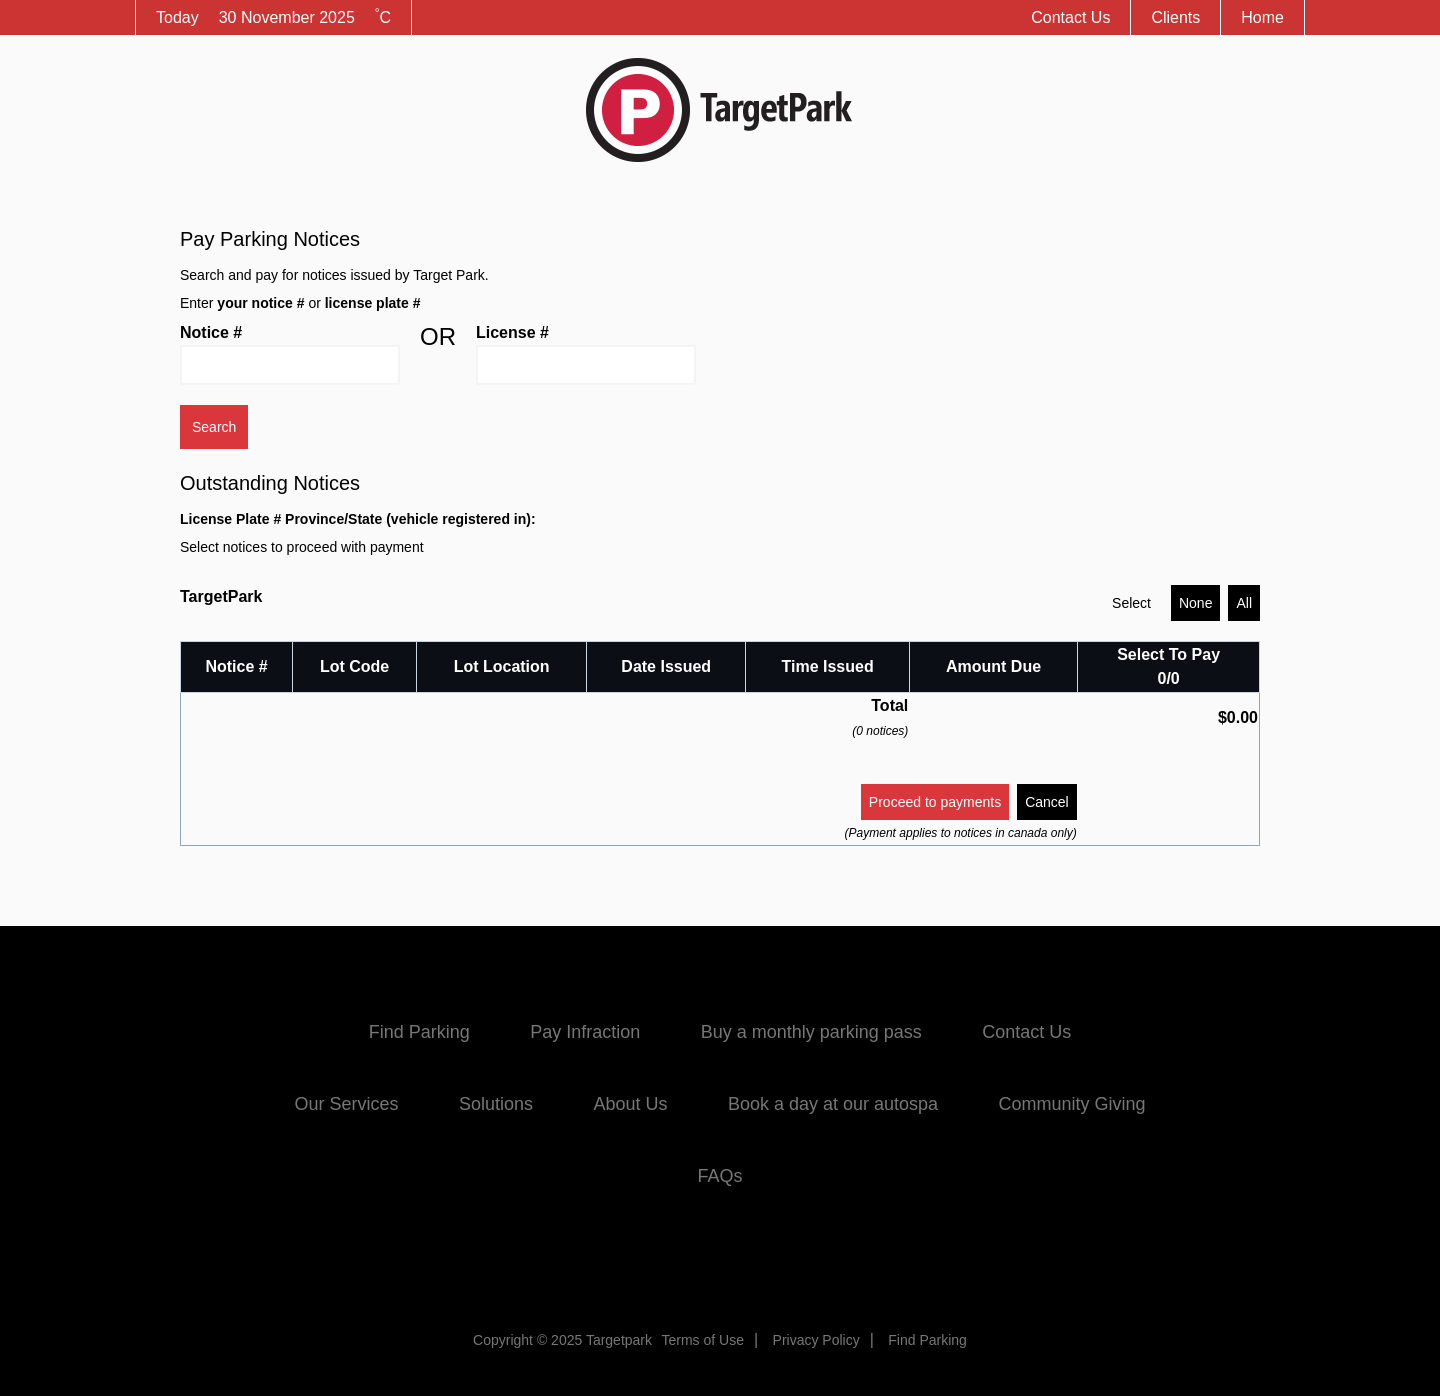  I want to click on Community Giving, so click(1072, 1104).